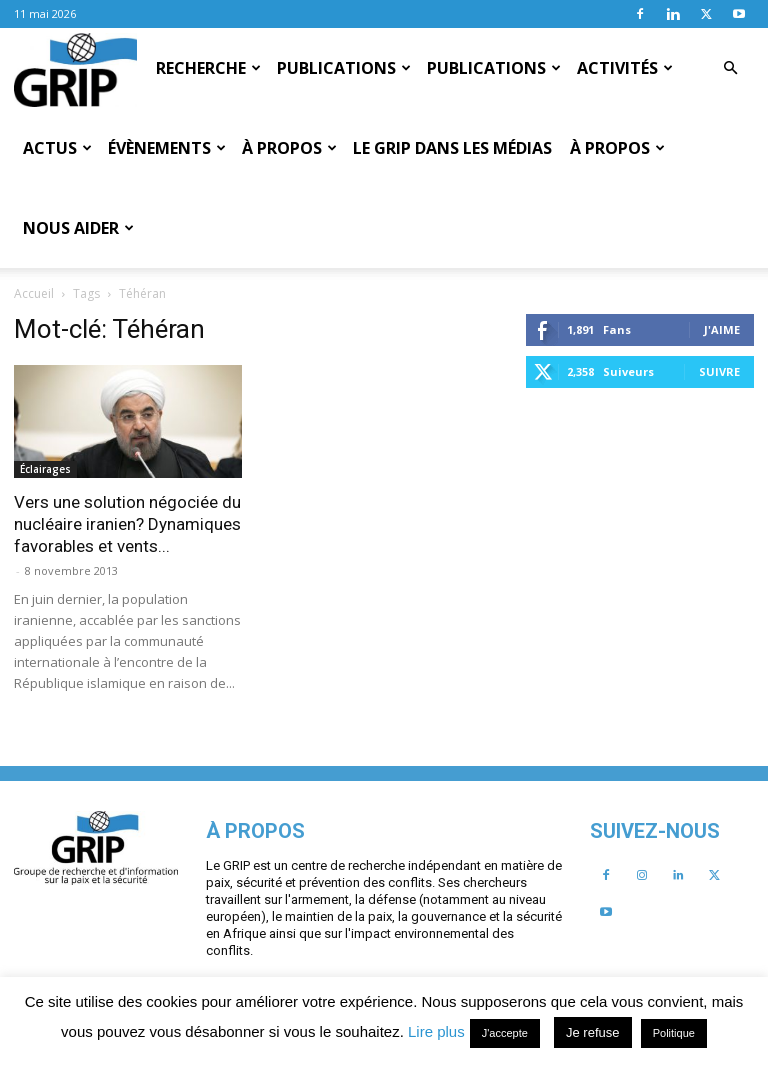 The width and height of the screenshot is (768, 1065). What do you see at coordinates (207, 703) in the screenshot?
I see `Suivre` at bounding box center [207, 703].